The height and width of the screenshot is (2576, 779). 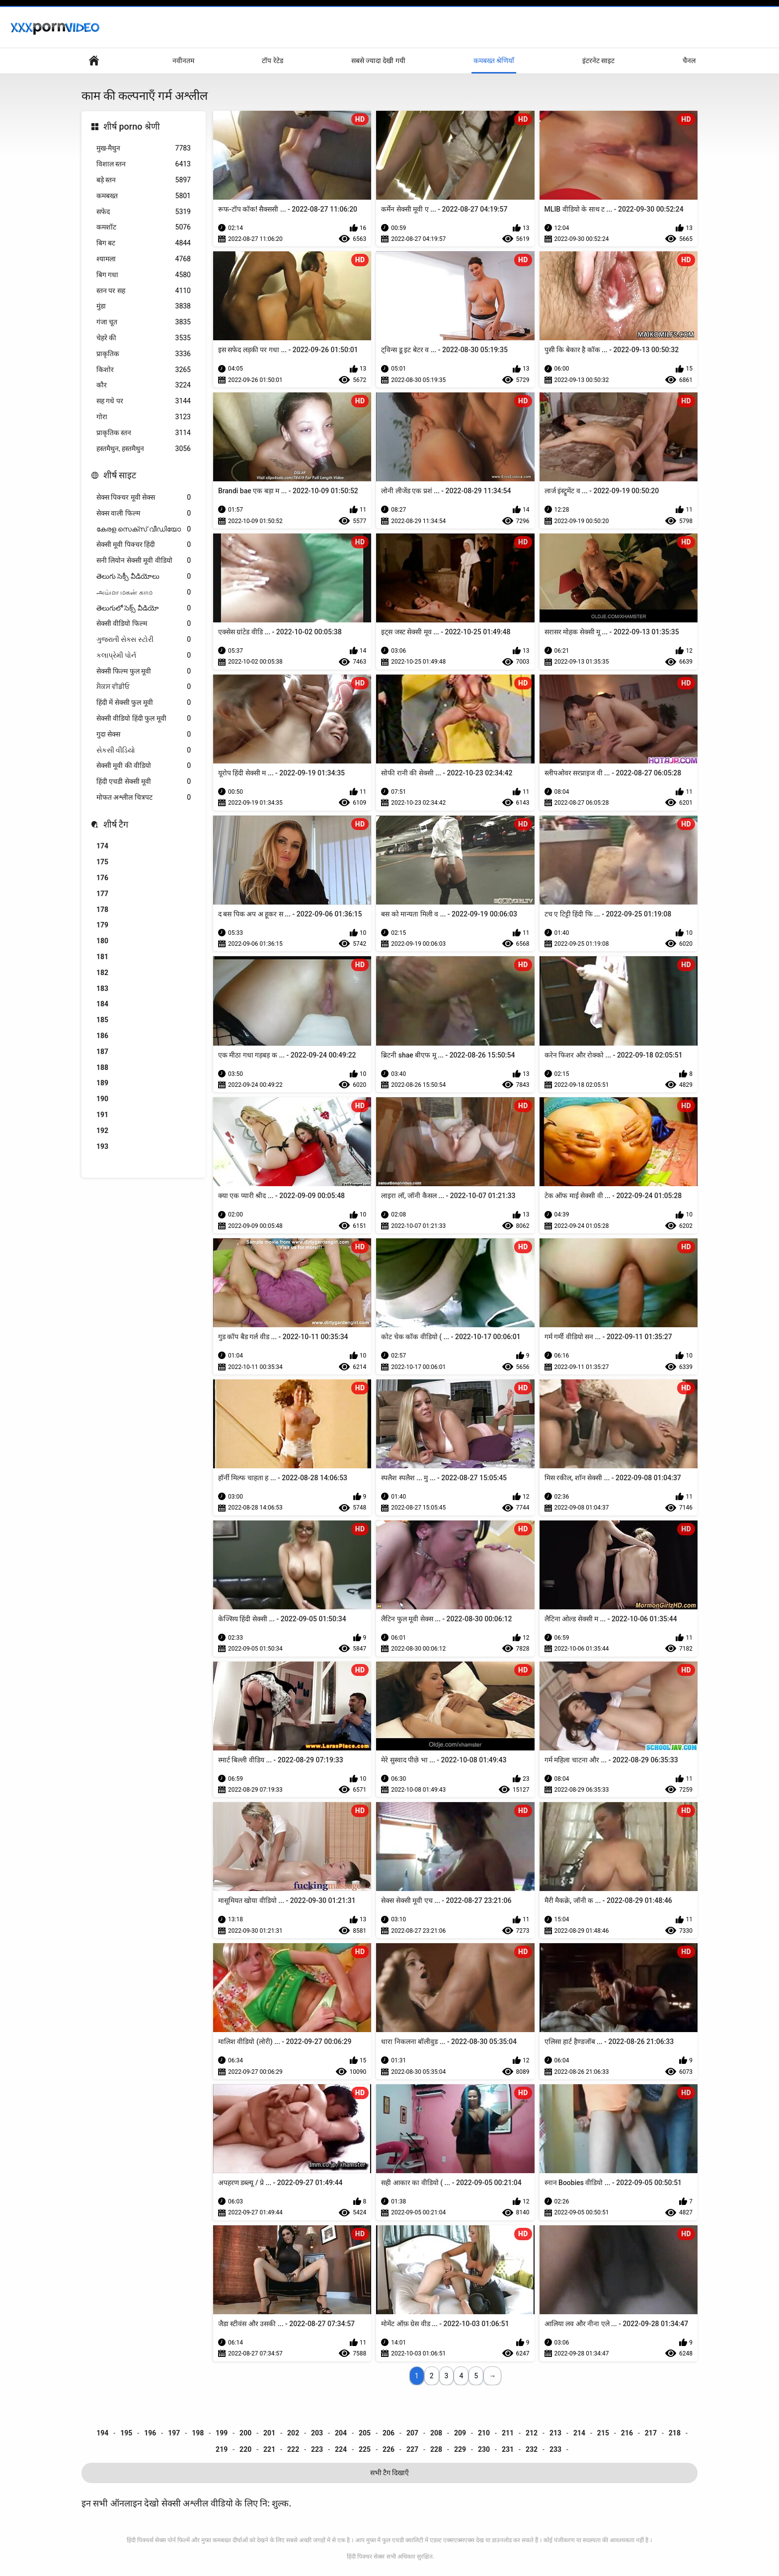 I want to click on 213, so click(x=555, y=2433).